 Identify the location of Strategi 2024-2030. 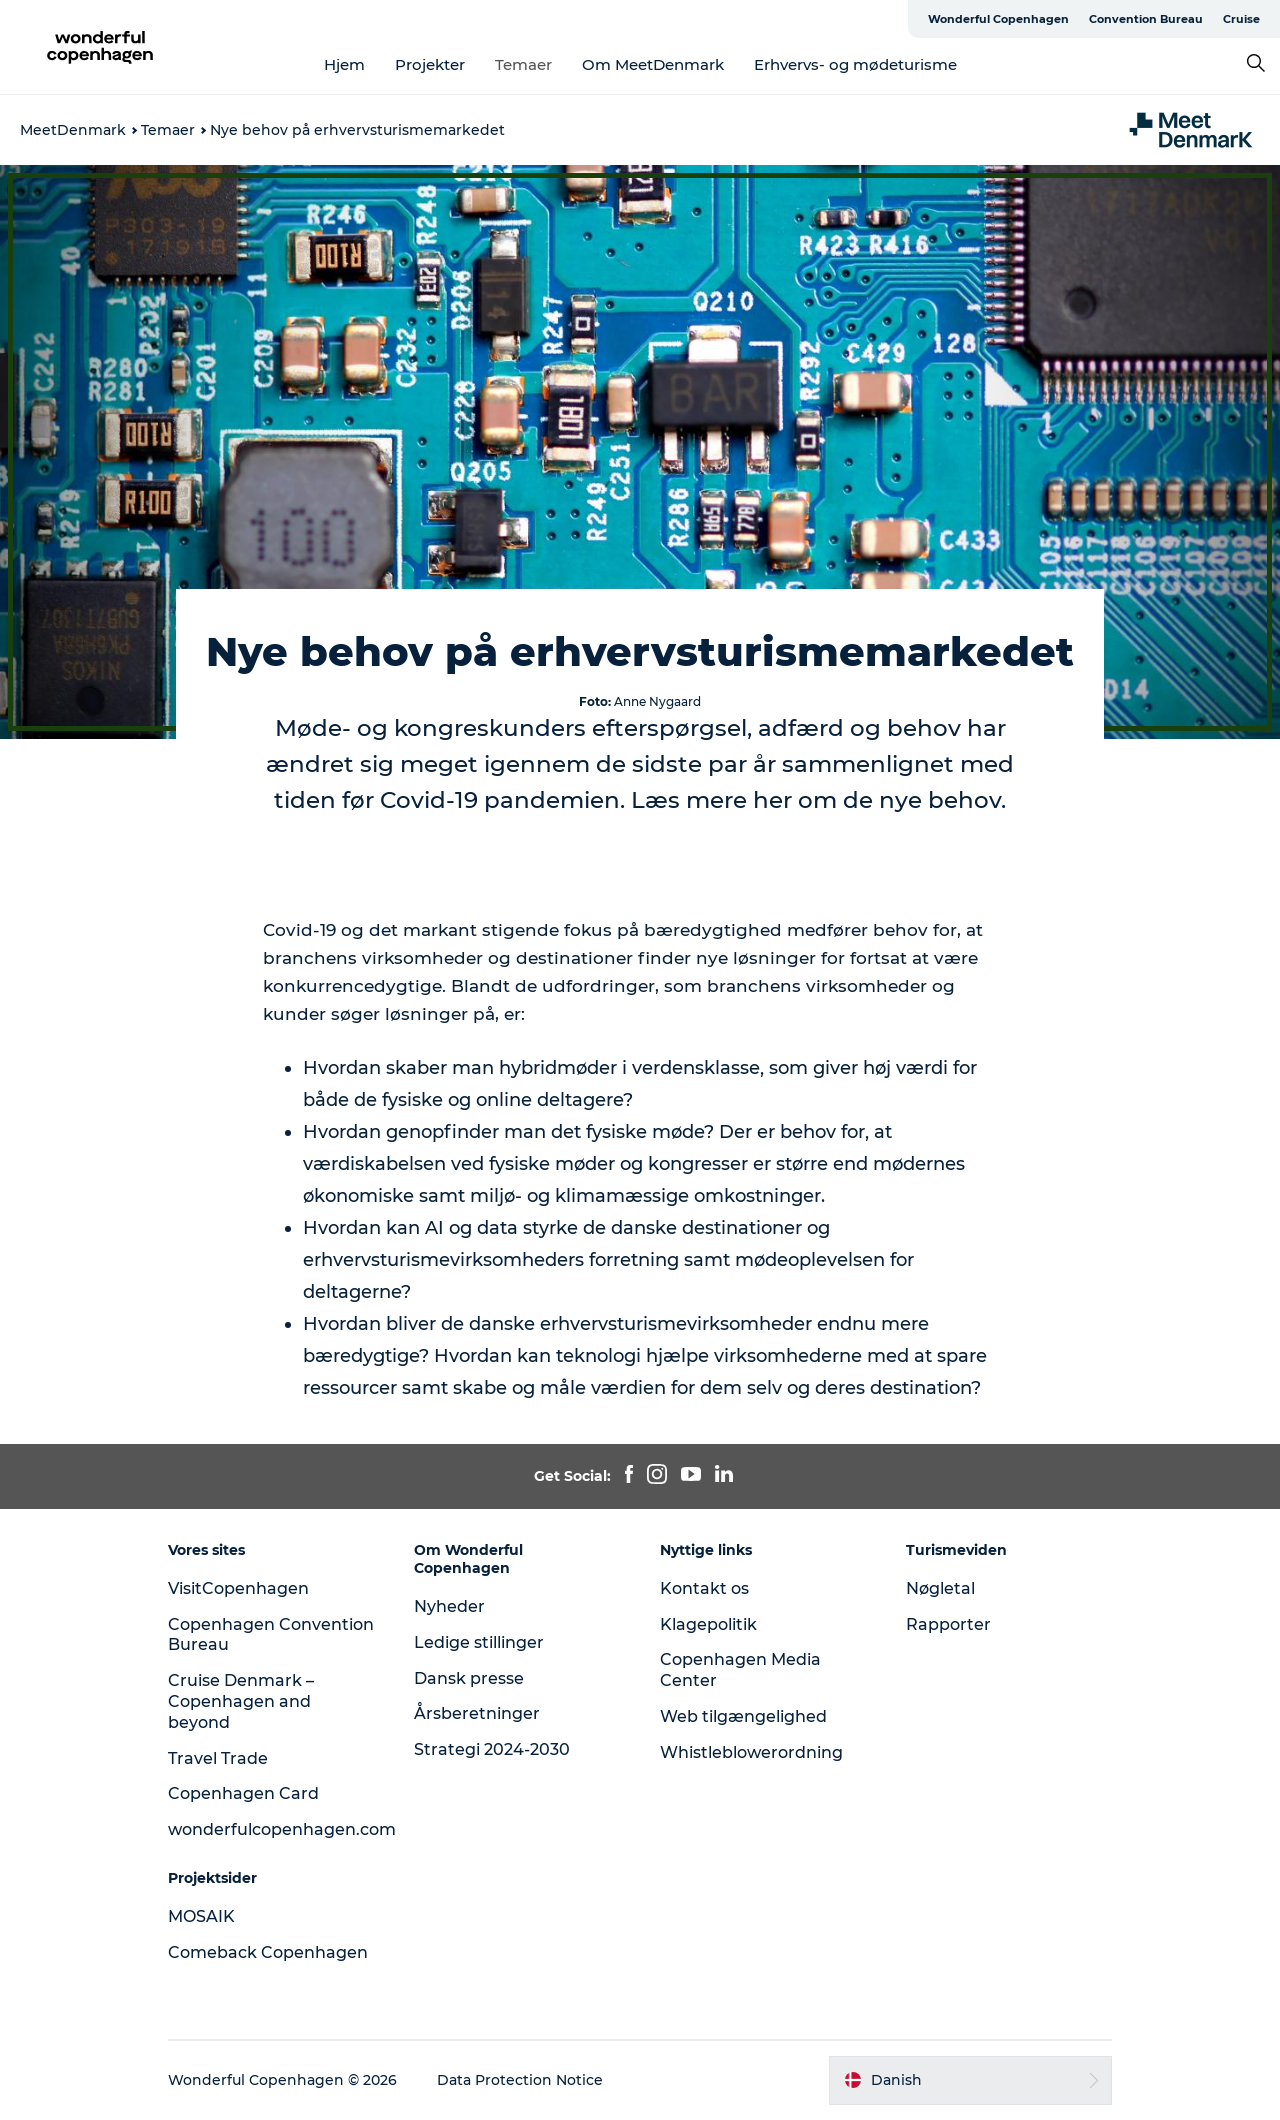
(492, 1749).